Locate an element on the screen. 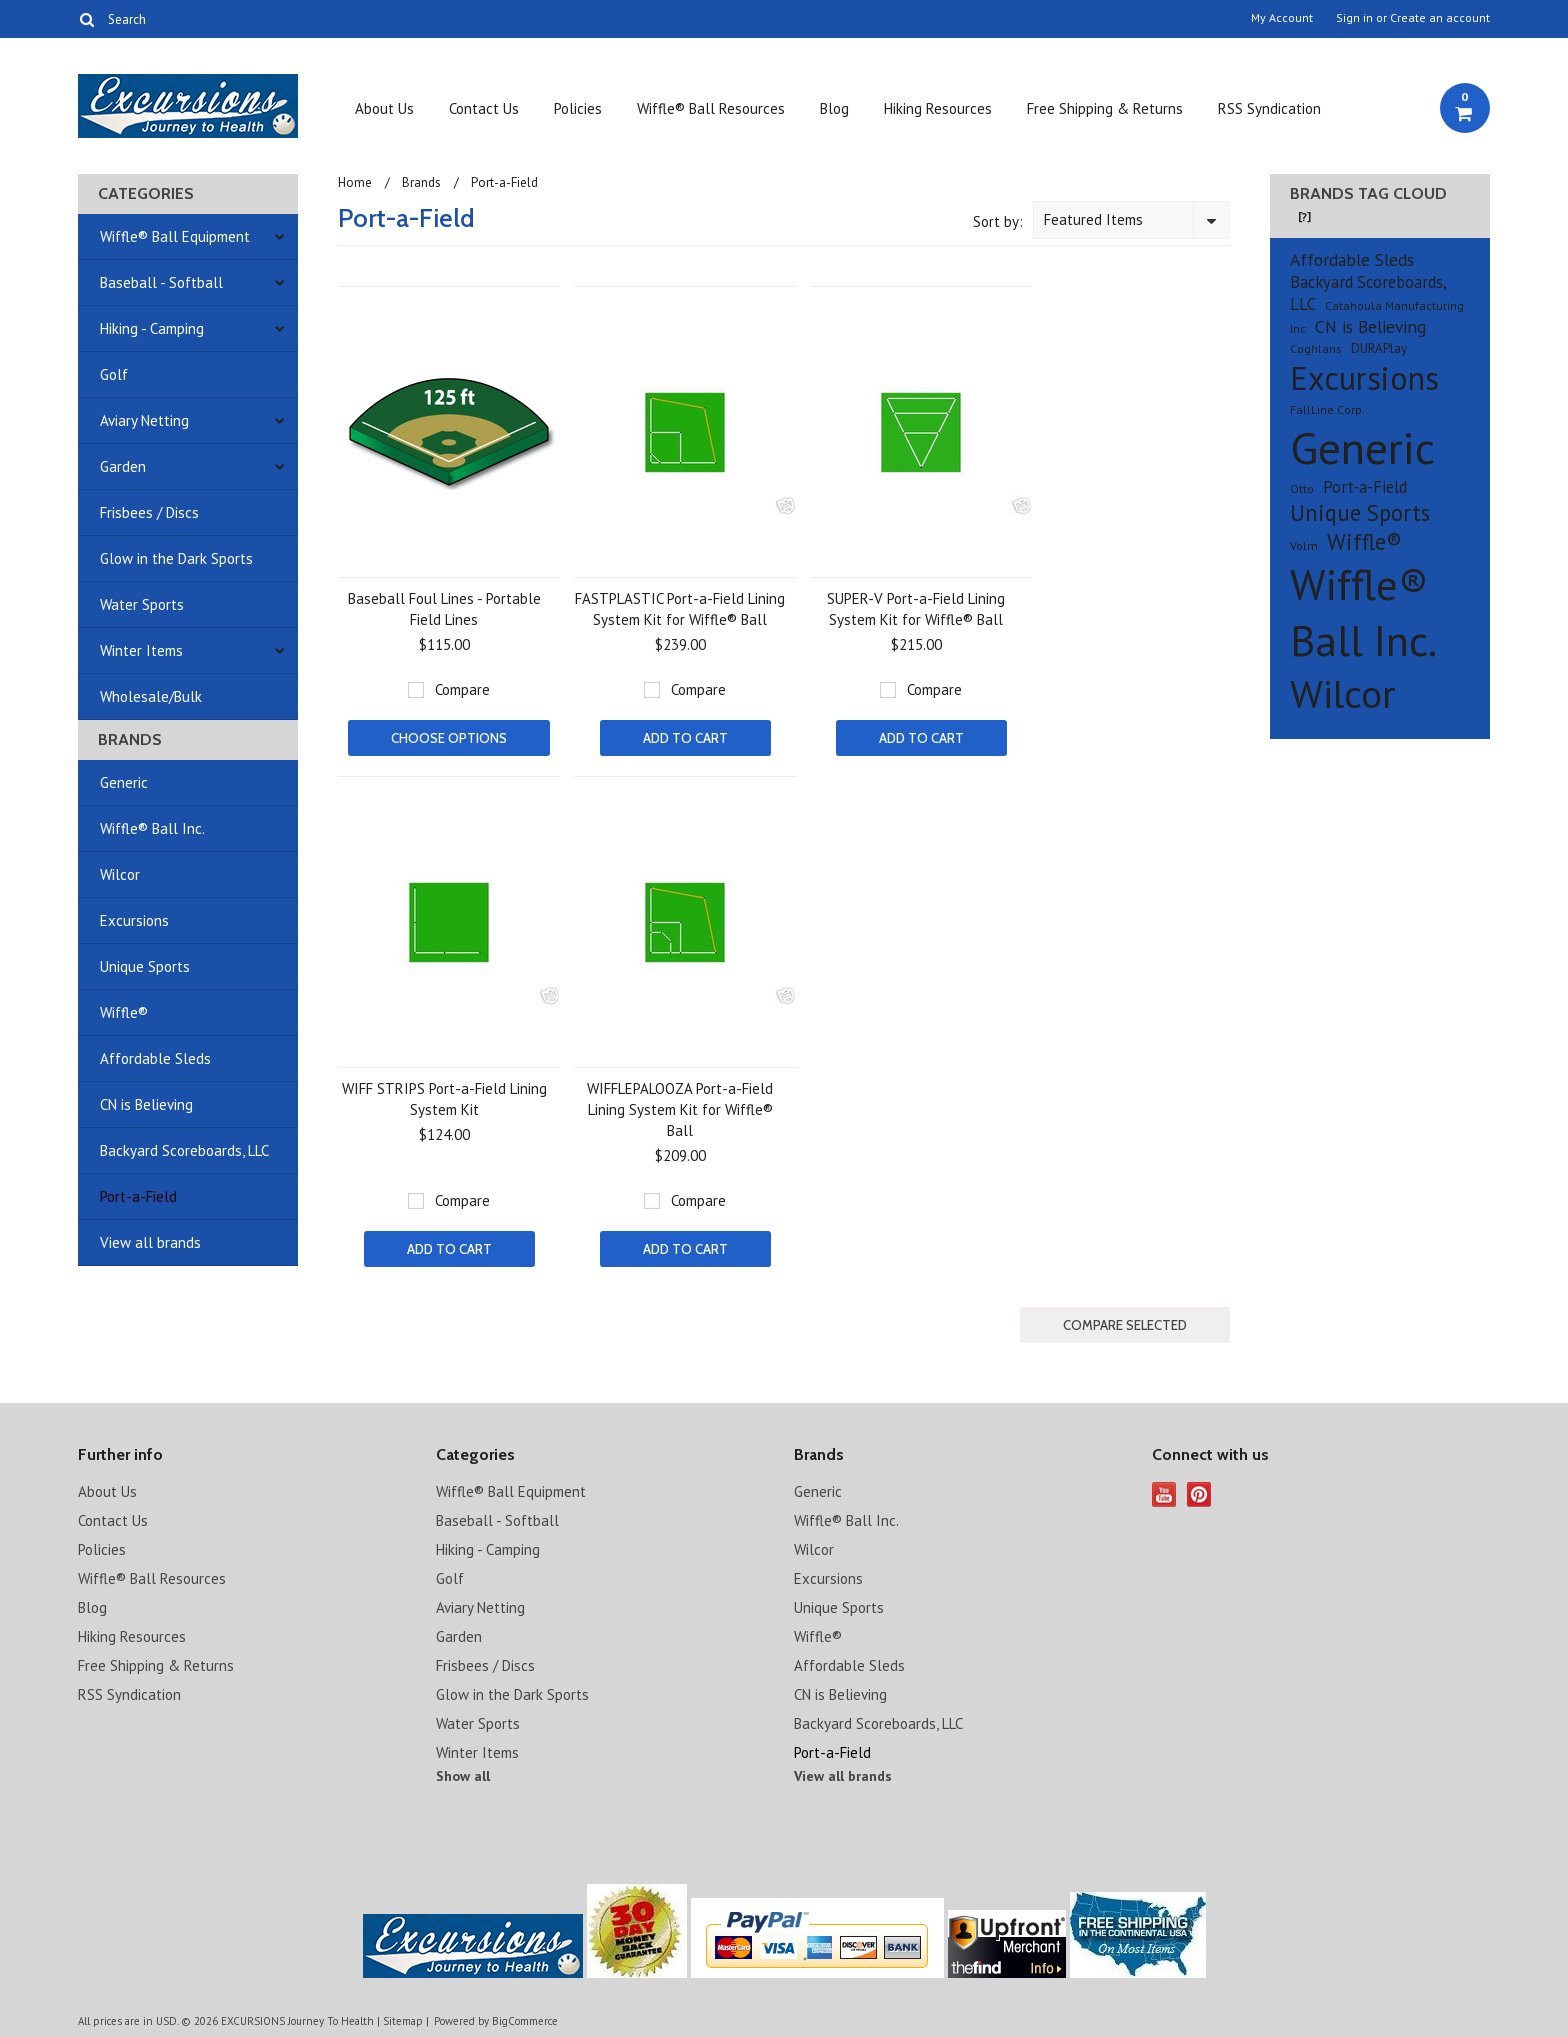  Affordable Sleds is located at coordinates (155, 1058).